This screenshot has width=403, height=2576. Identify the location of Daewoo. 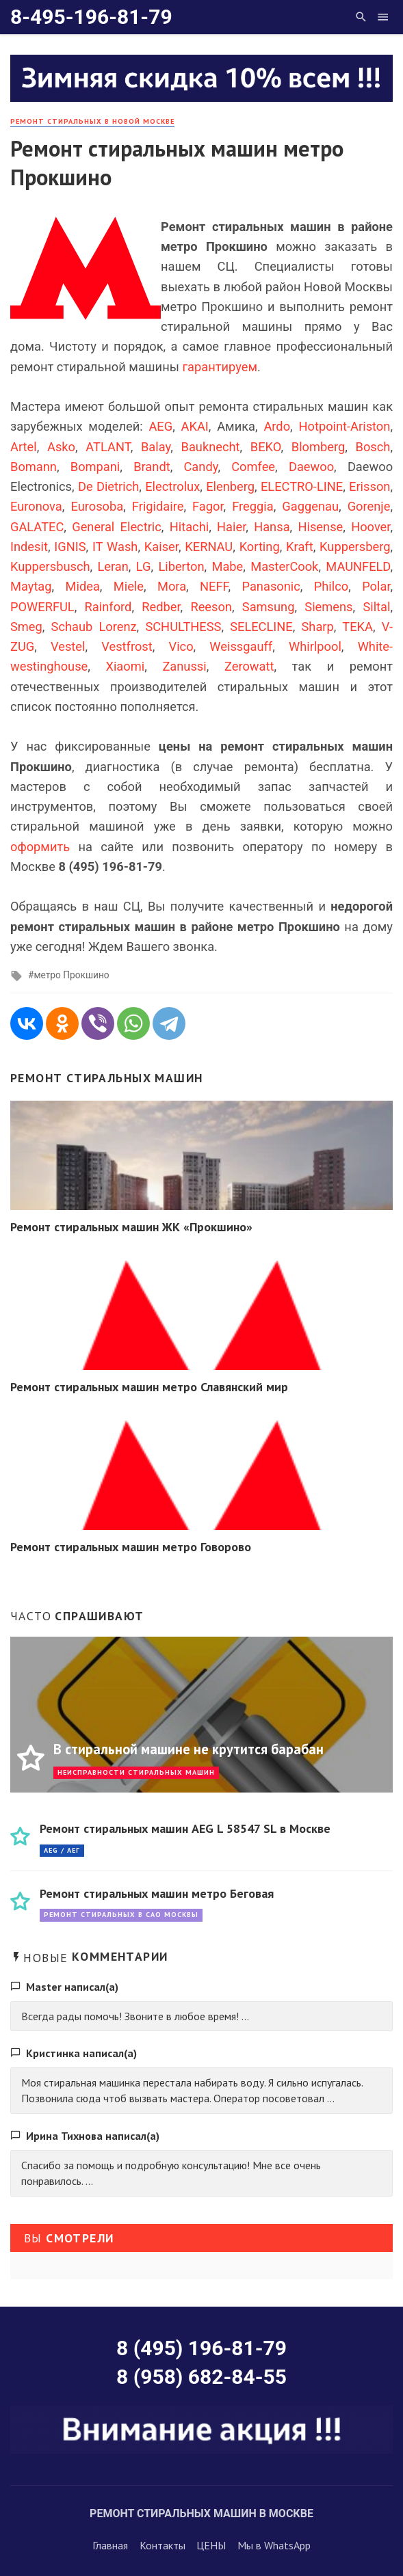
(311, 466).